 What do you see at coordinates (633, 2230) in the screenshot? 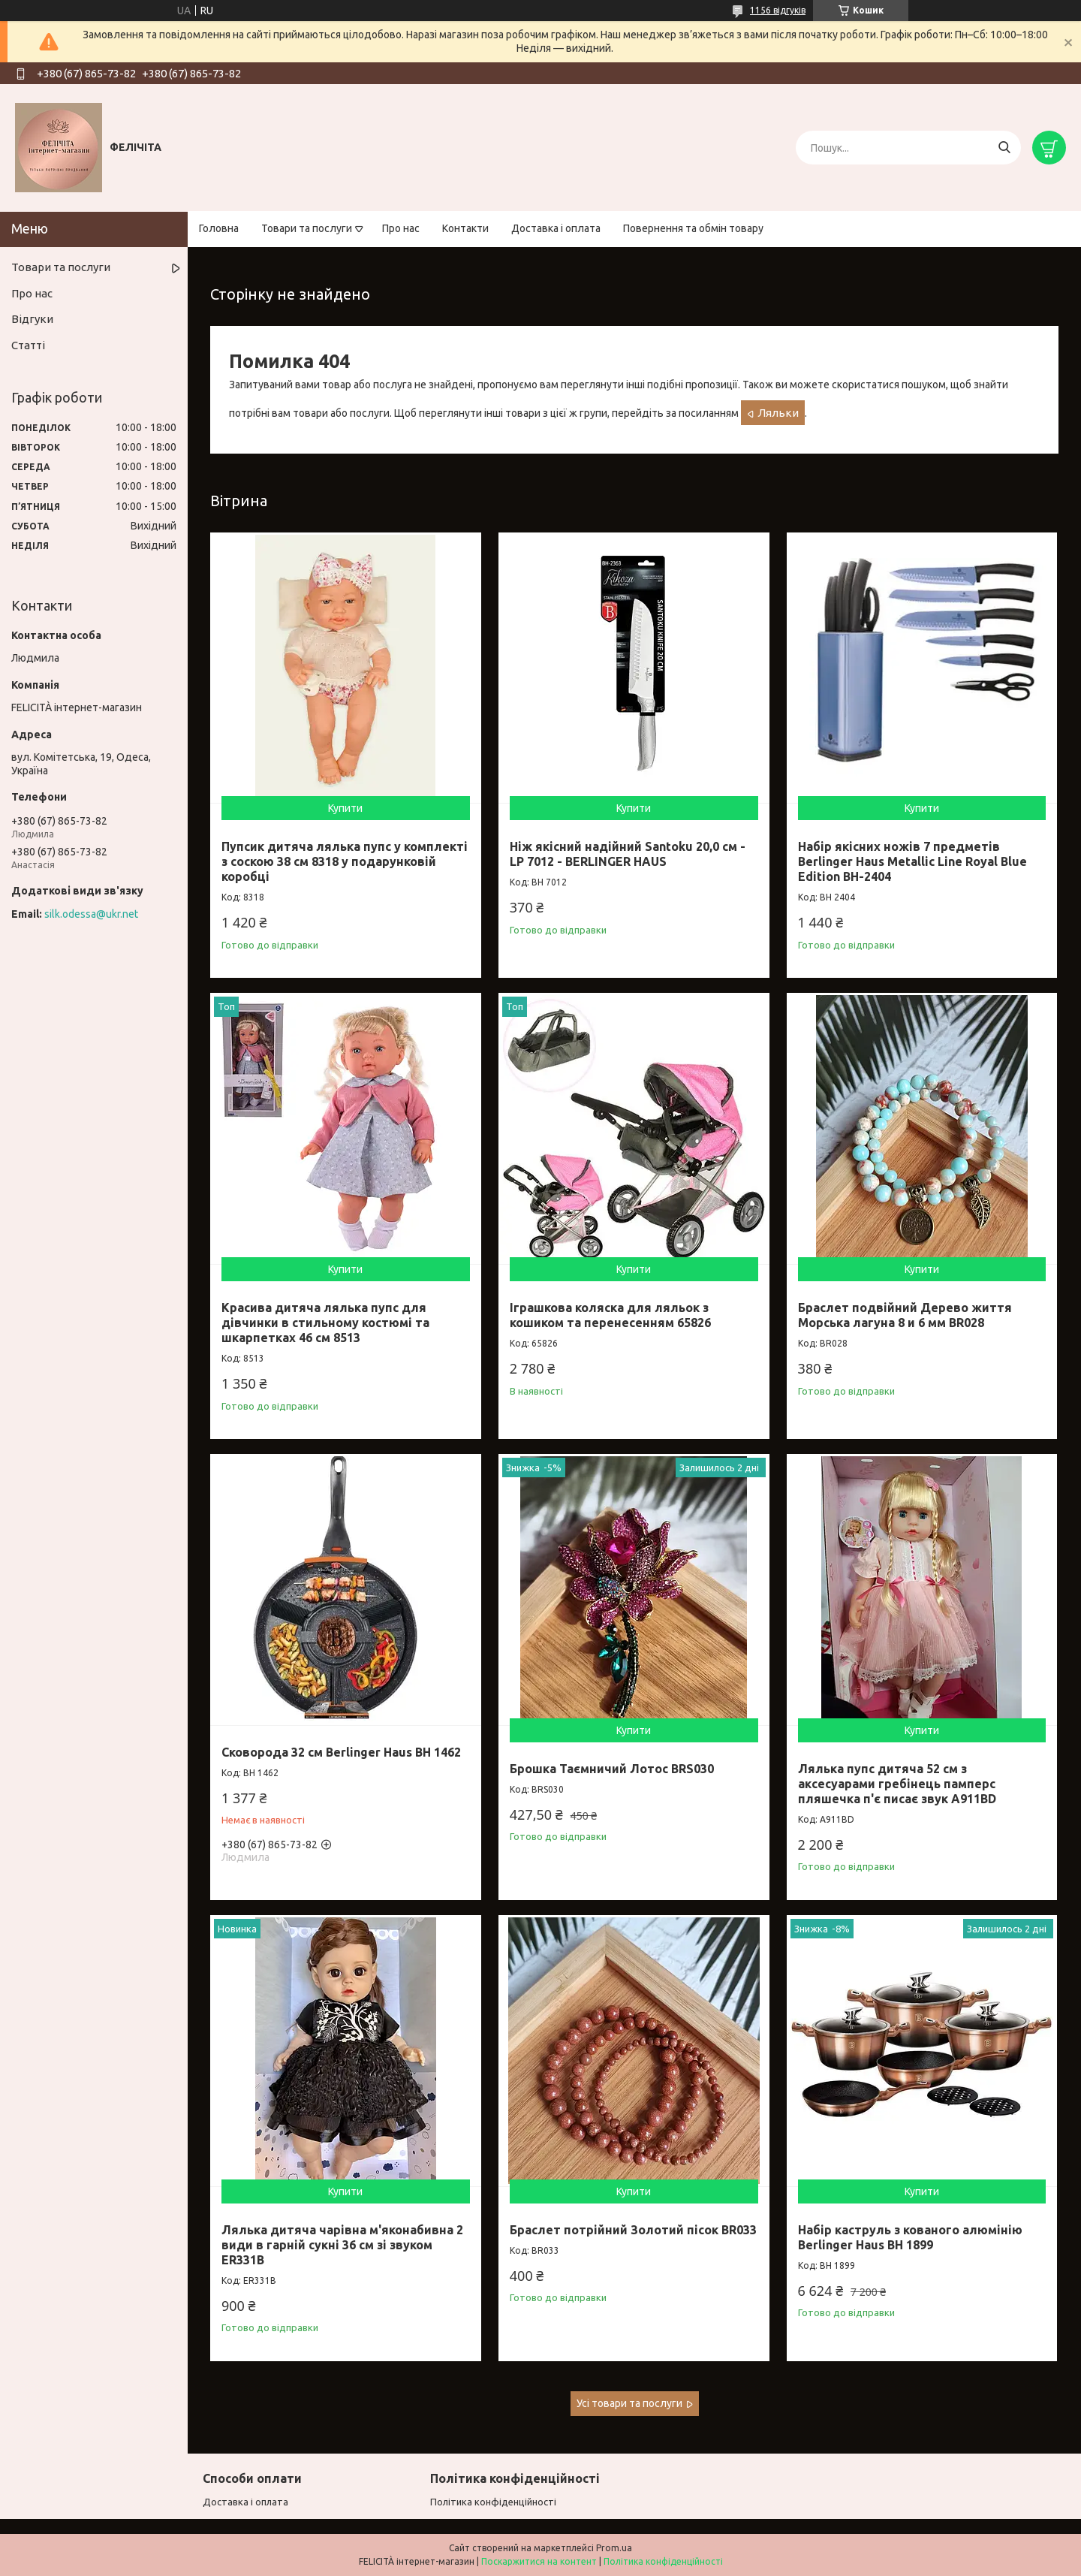
I see `Браслет потрійний Золотий пісок BR033` at bounding box center [633, 2230].